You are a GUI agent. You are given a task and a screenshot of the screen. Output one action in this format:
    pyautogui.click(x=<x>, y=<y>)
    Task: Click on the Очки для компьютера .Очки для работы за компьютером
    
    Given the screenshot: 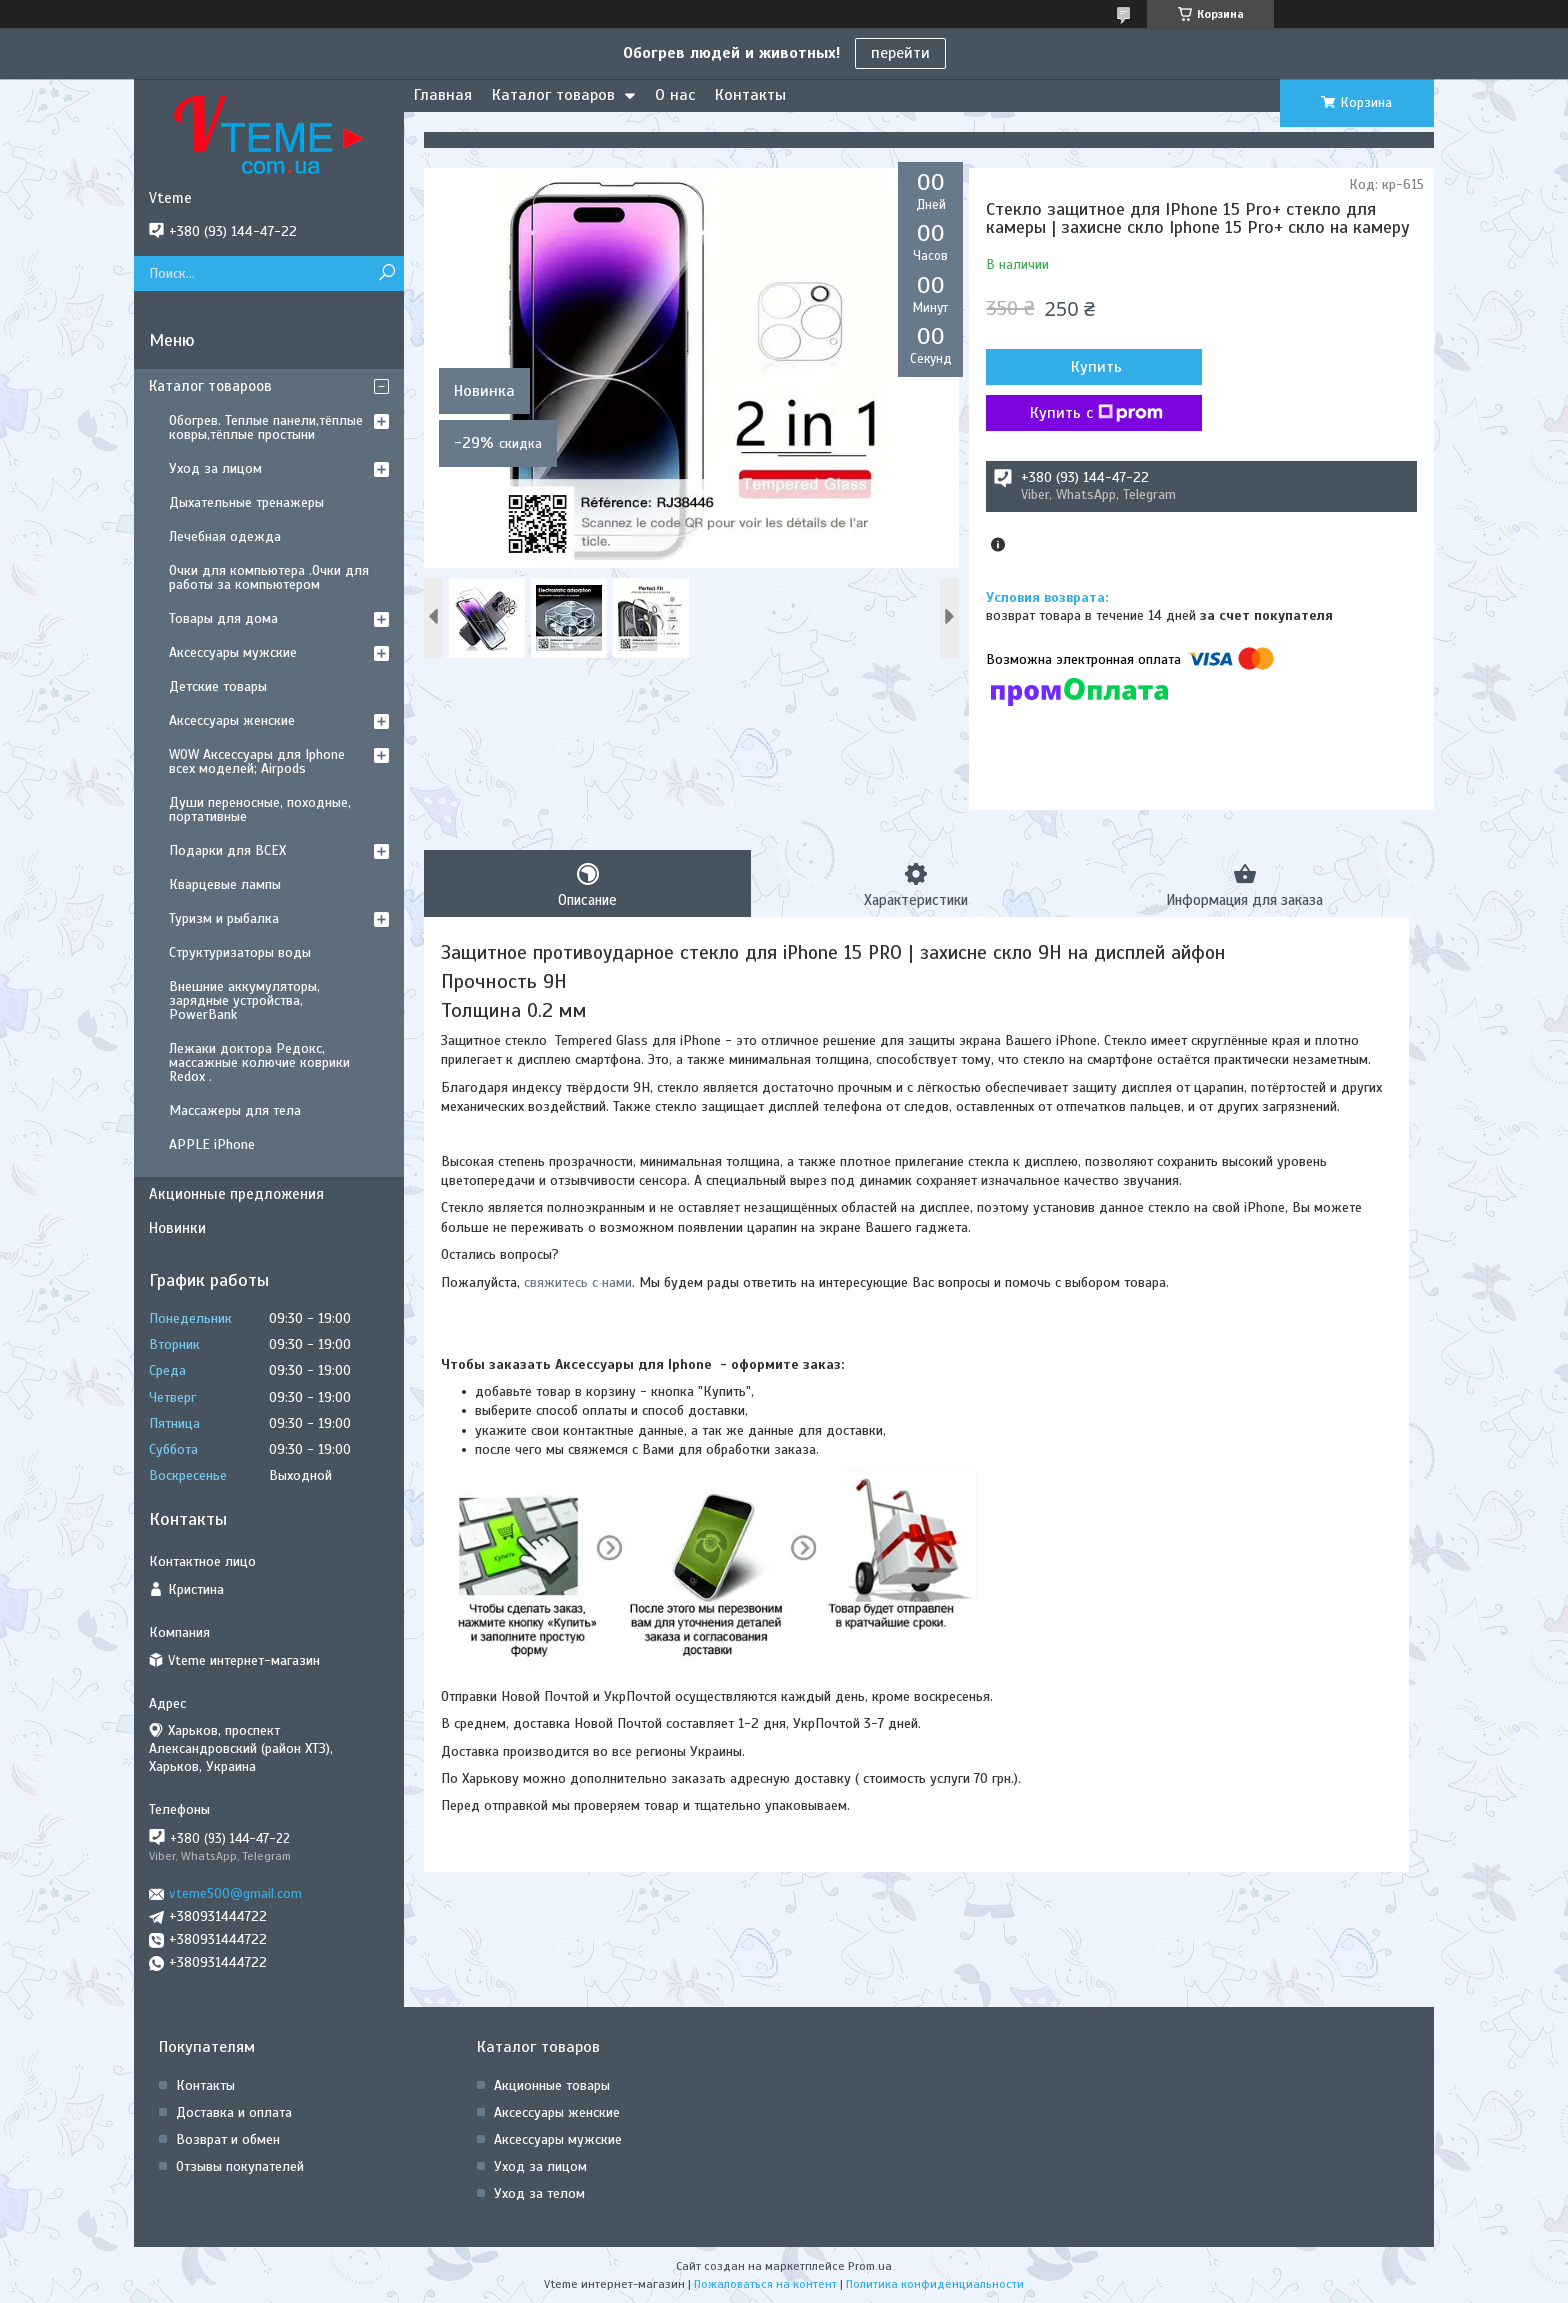 What is the action you would take?
    pyautogui.click(x=269, y=577)
    